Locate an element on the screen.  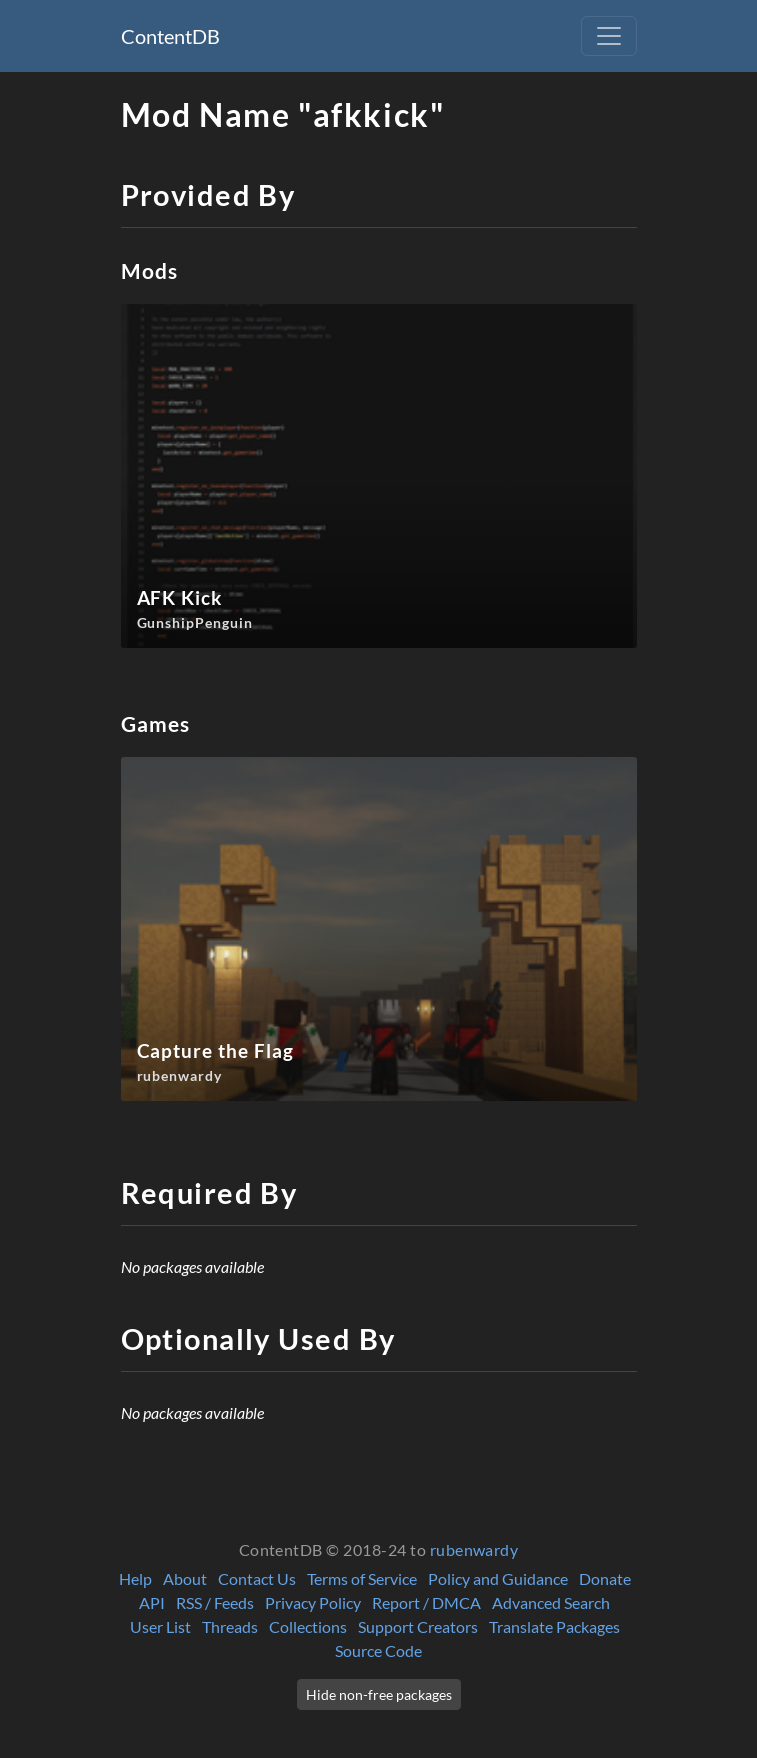
Donate is located at coordinates (605, 1578).